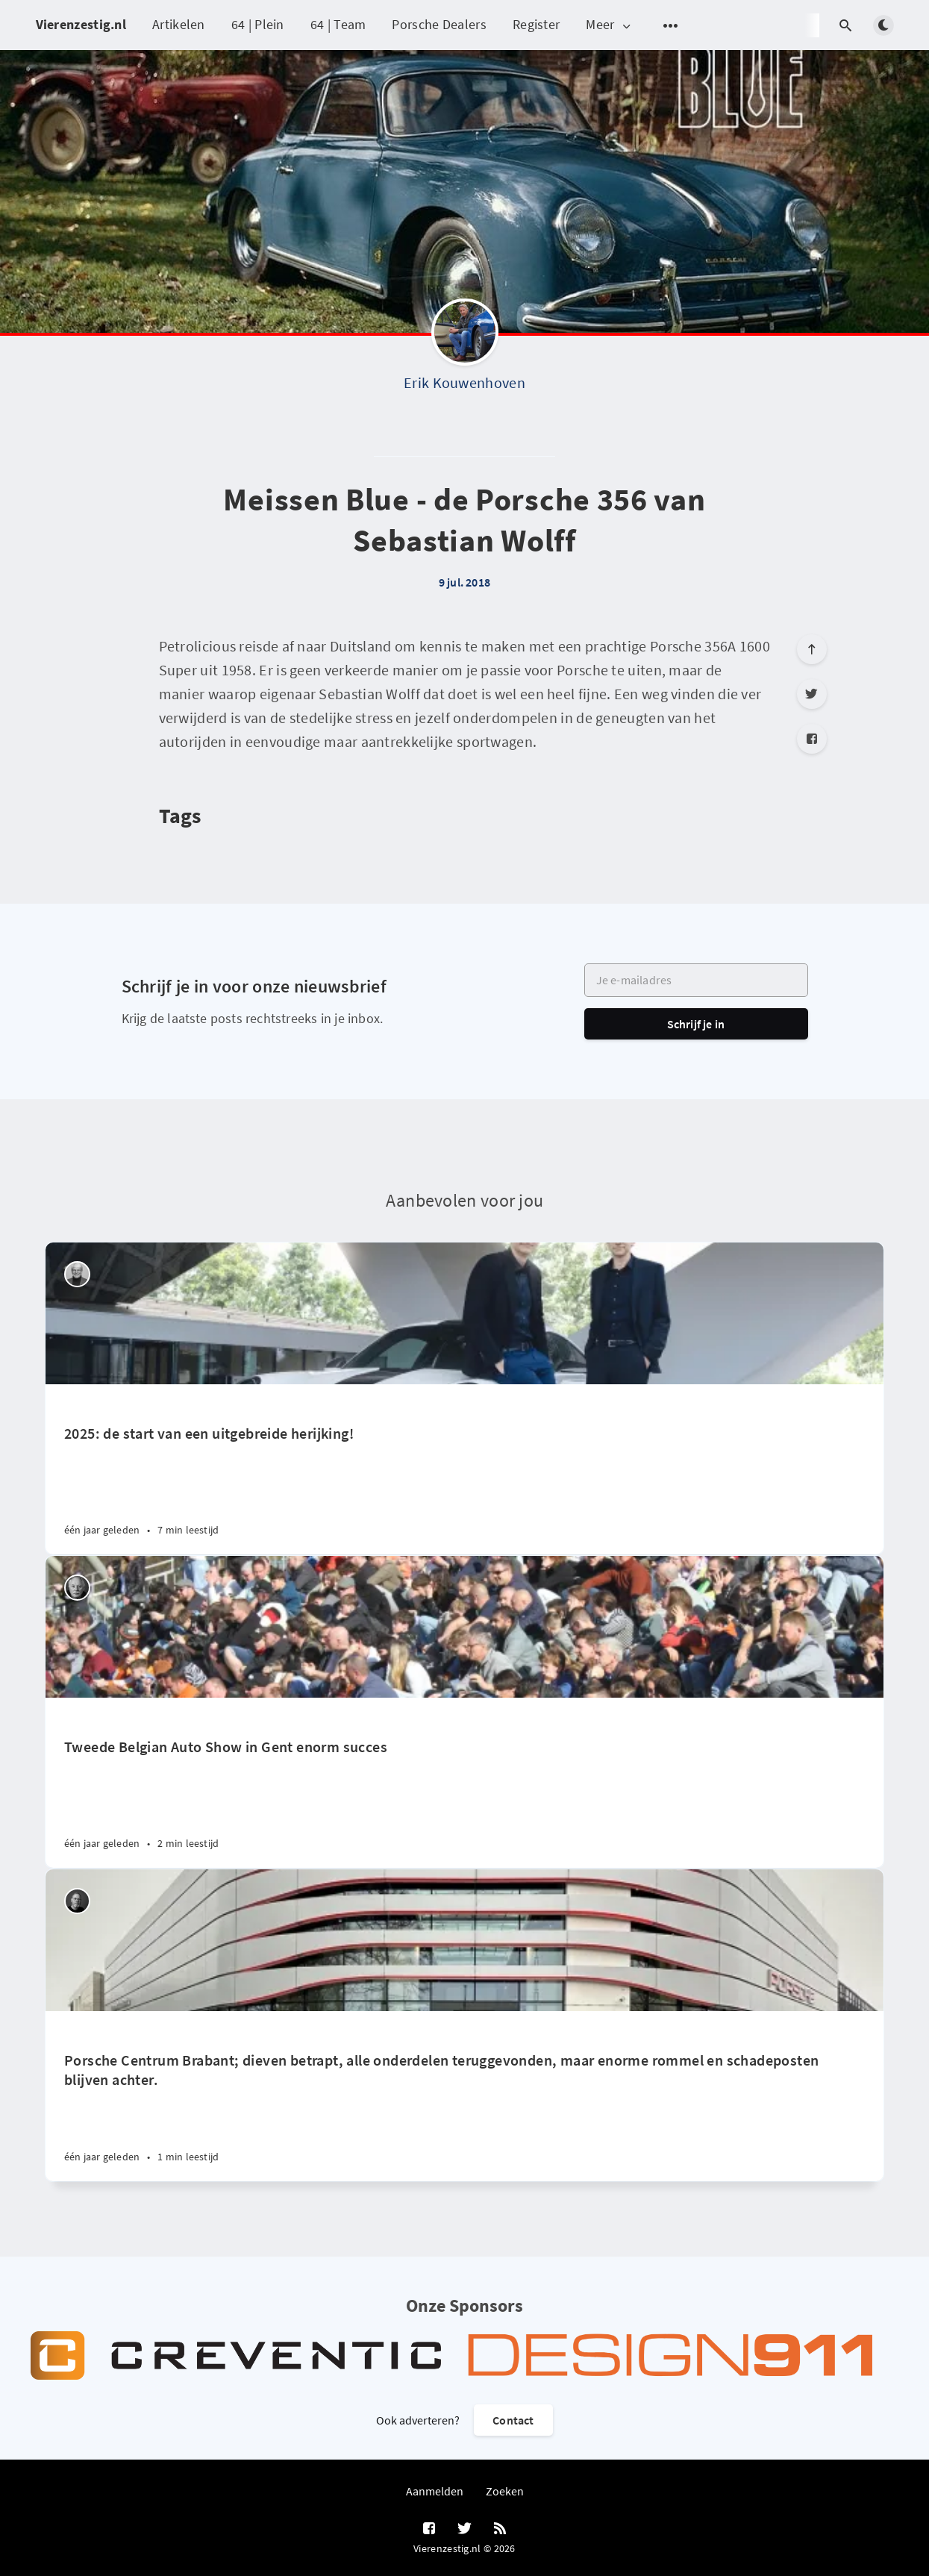 This screenshot has height=2576, width=929. Describe the element at coordinates (77, 1588) in the screenshot. I see `[Willem Staat]` at that location.